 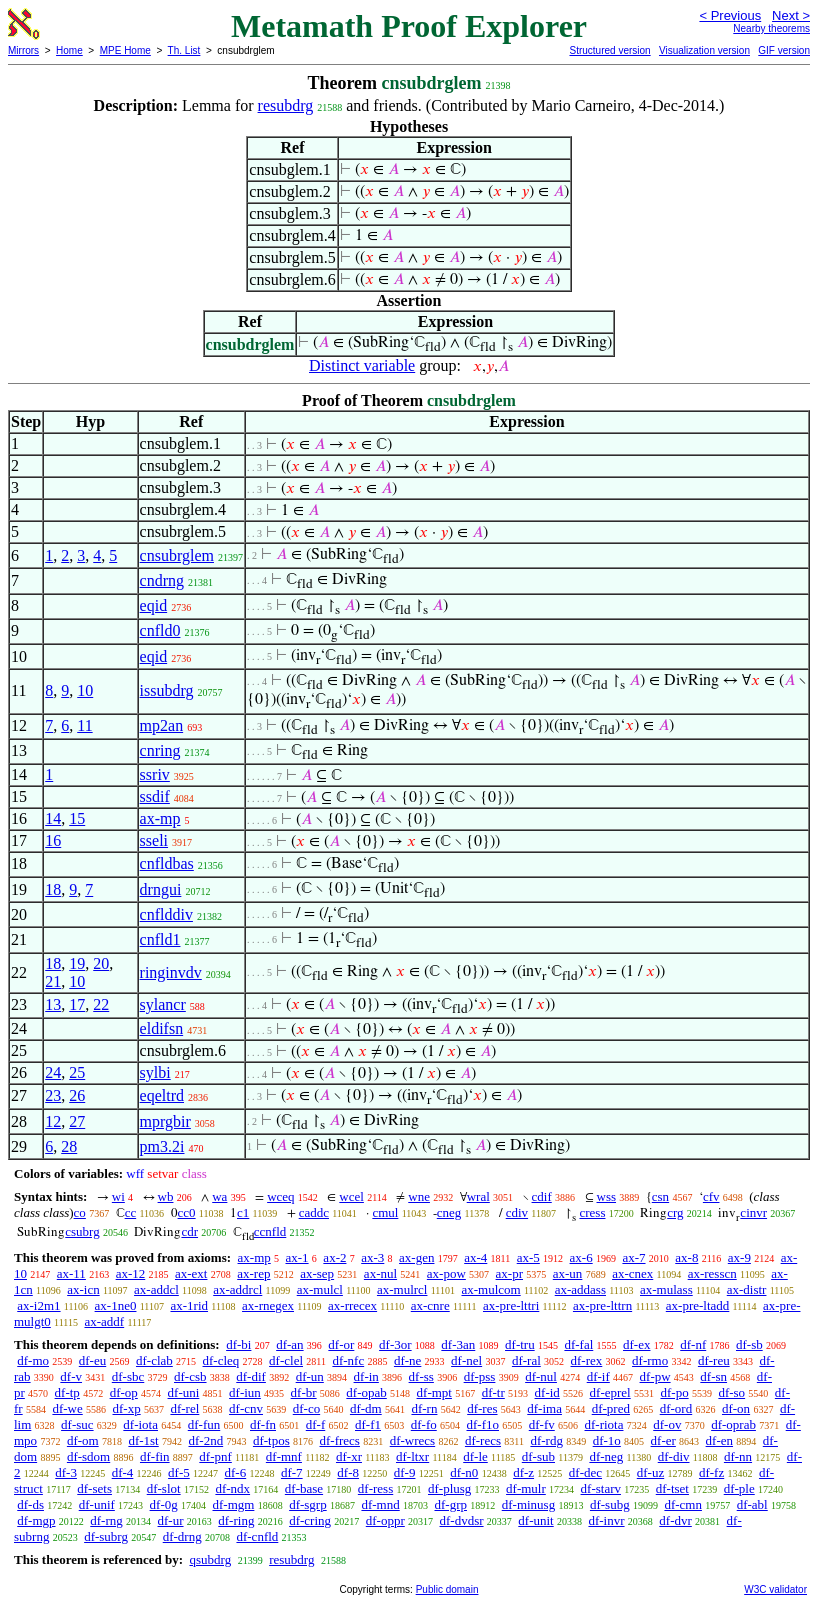 What do you see at coordinates (449, 1212) in the screenshot?
I see `cneg` at bounding box center [449, 1212].